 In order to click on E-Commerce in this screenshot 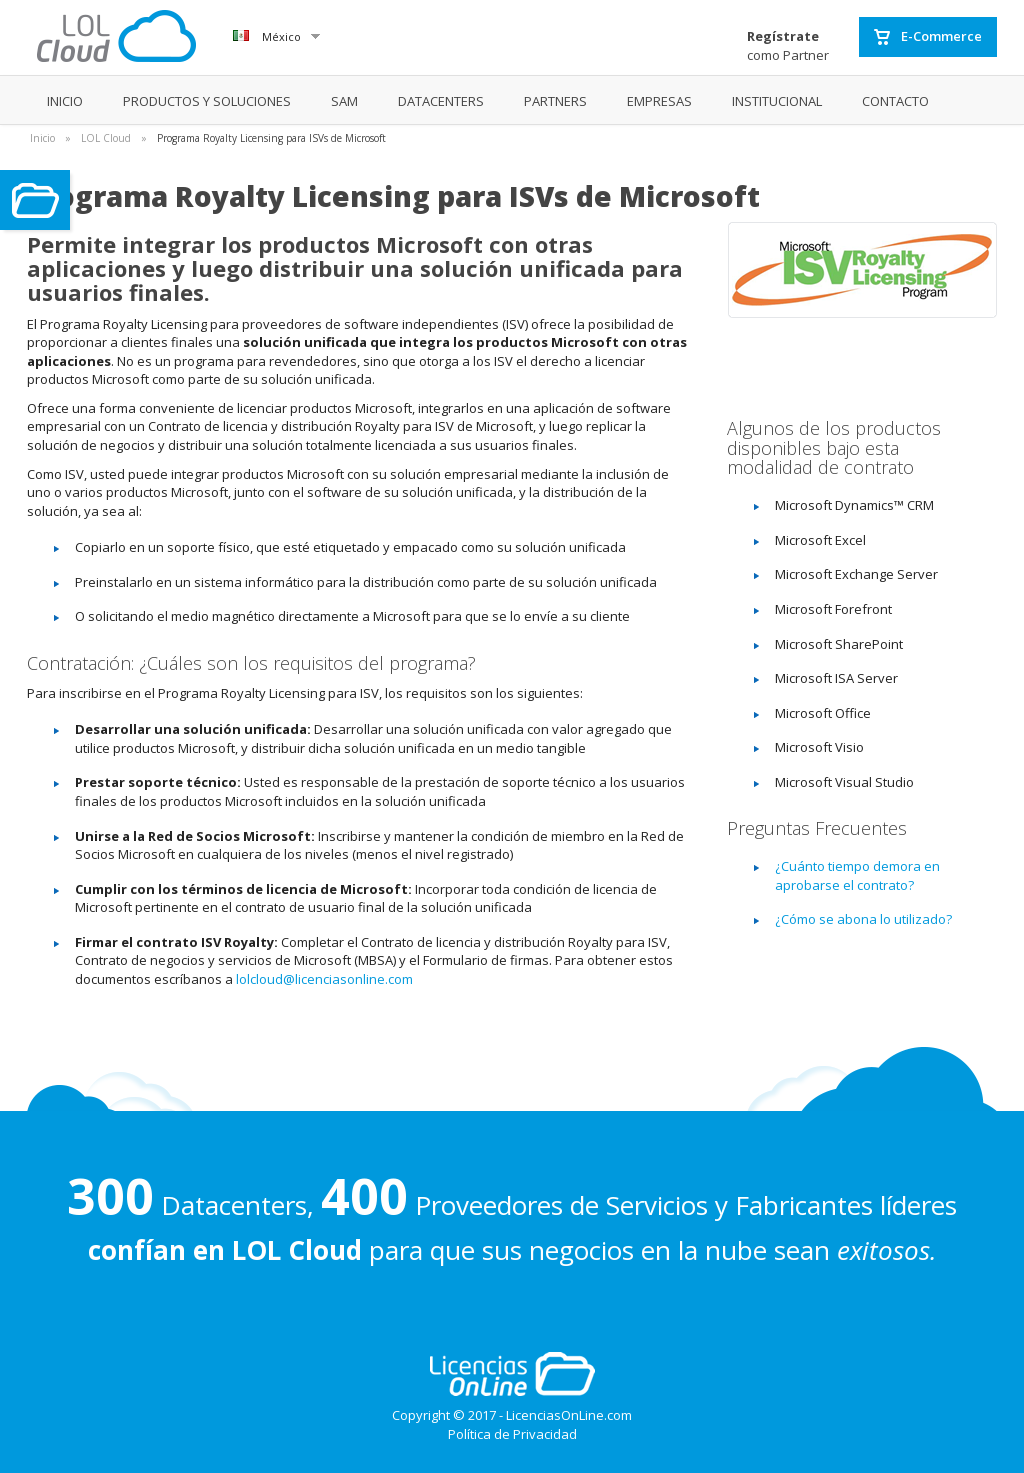, I will do `click(928, 37)`.